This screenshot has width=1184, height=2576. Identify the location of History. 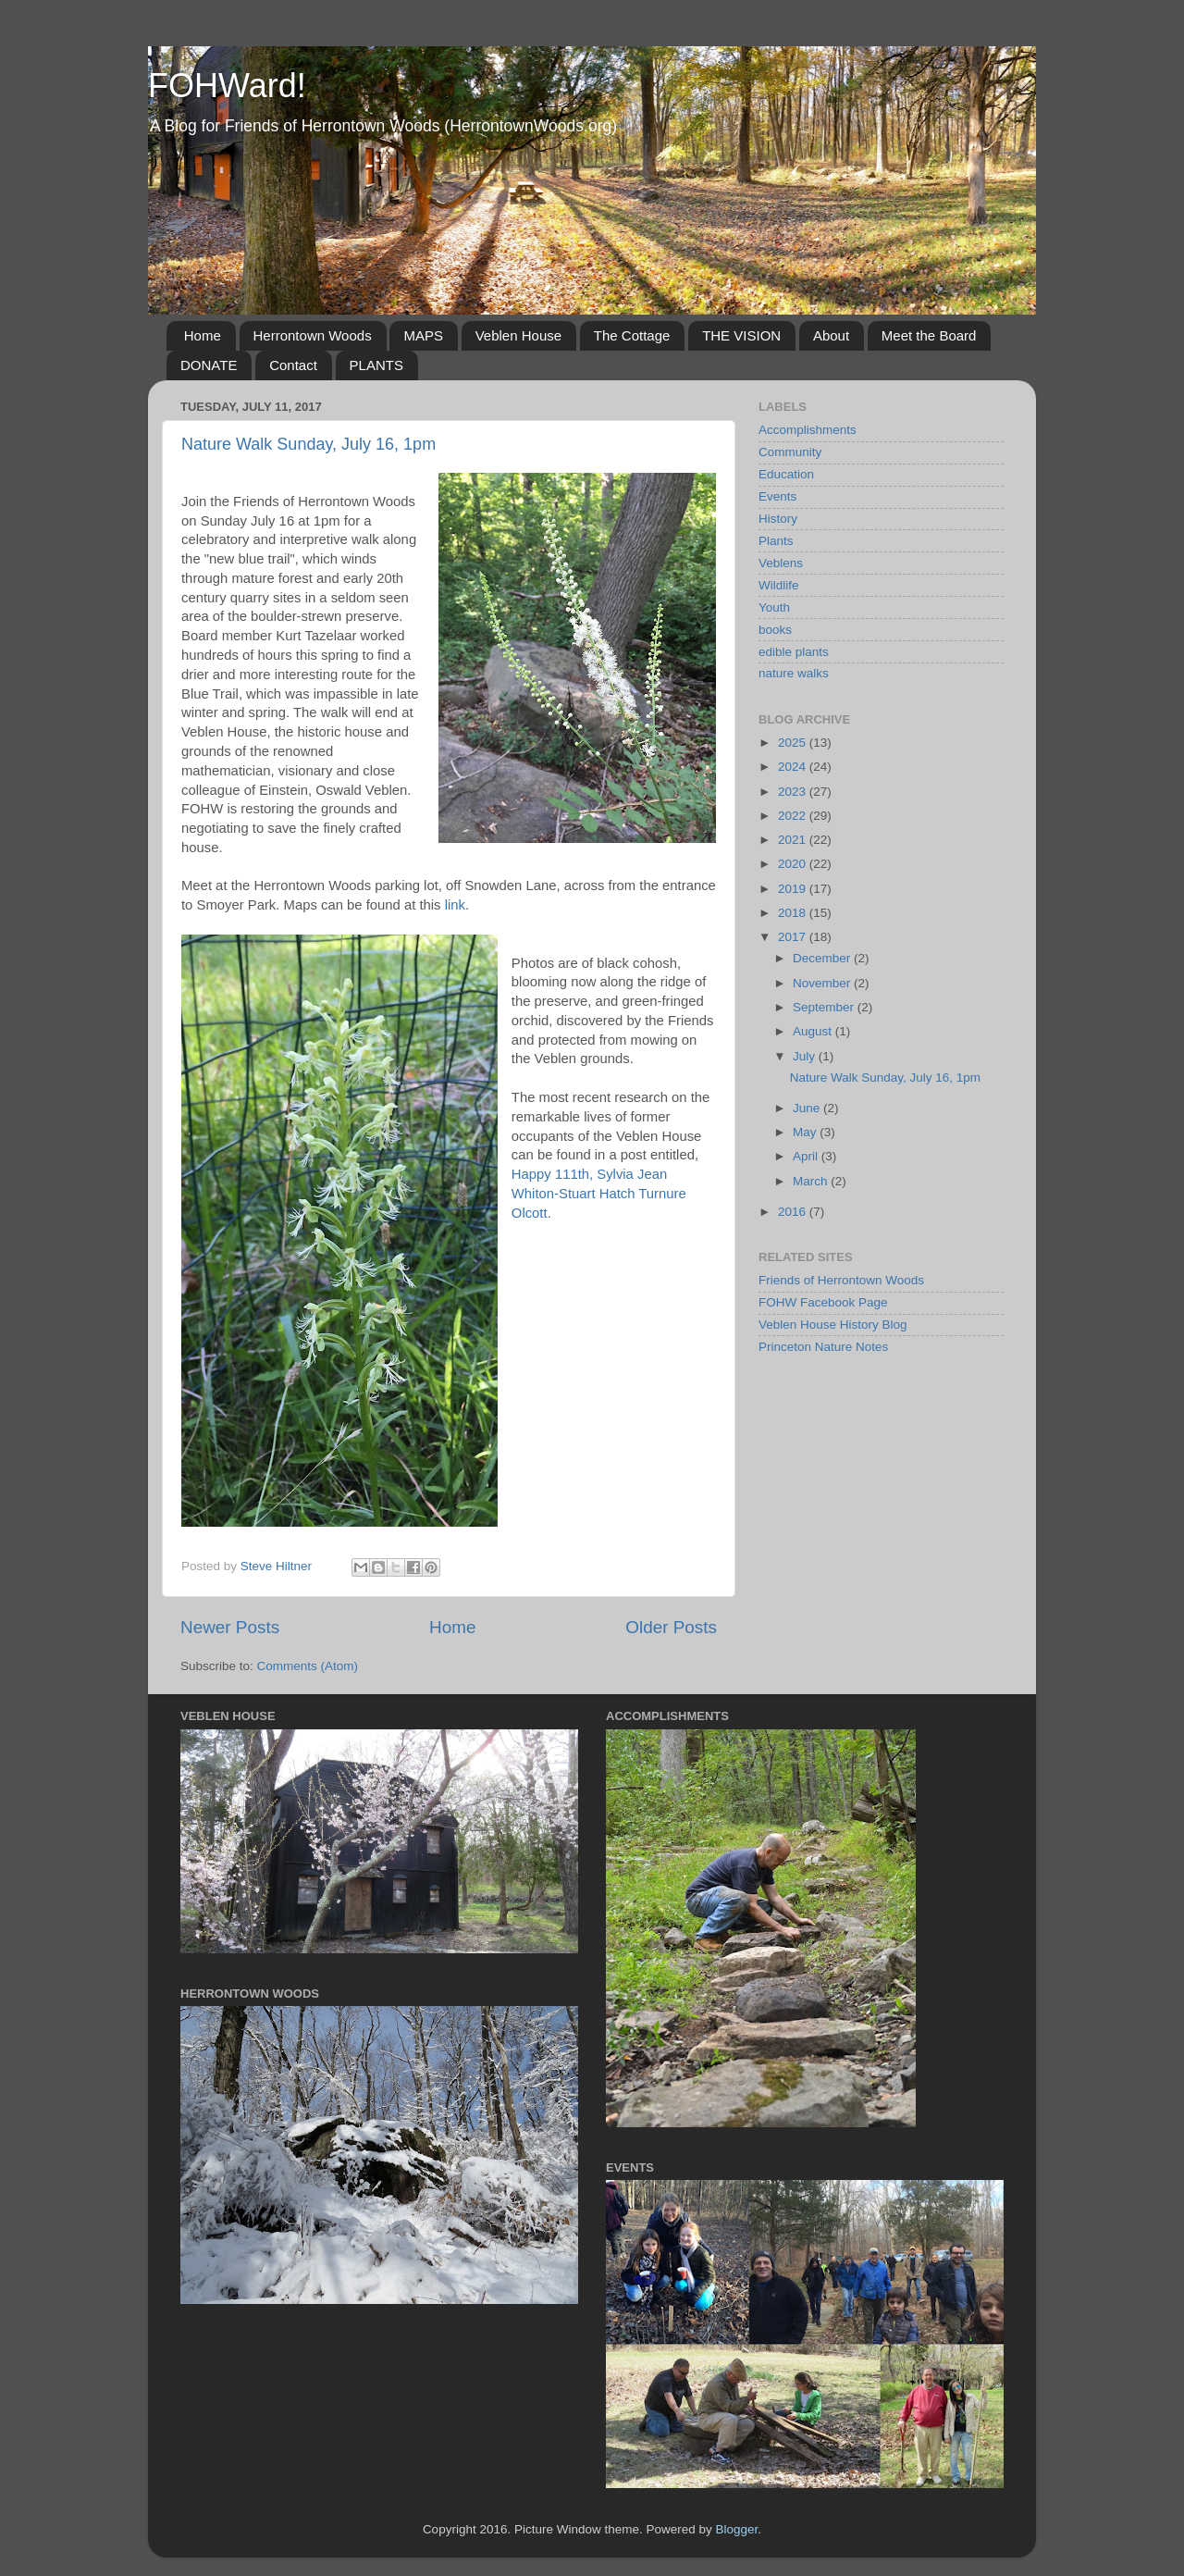
(777, 519).